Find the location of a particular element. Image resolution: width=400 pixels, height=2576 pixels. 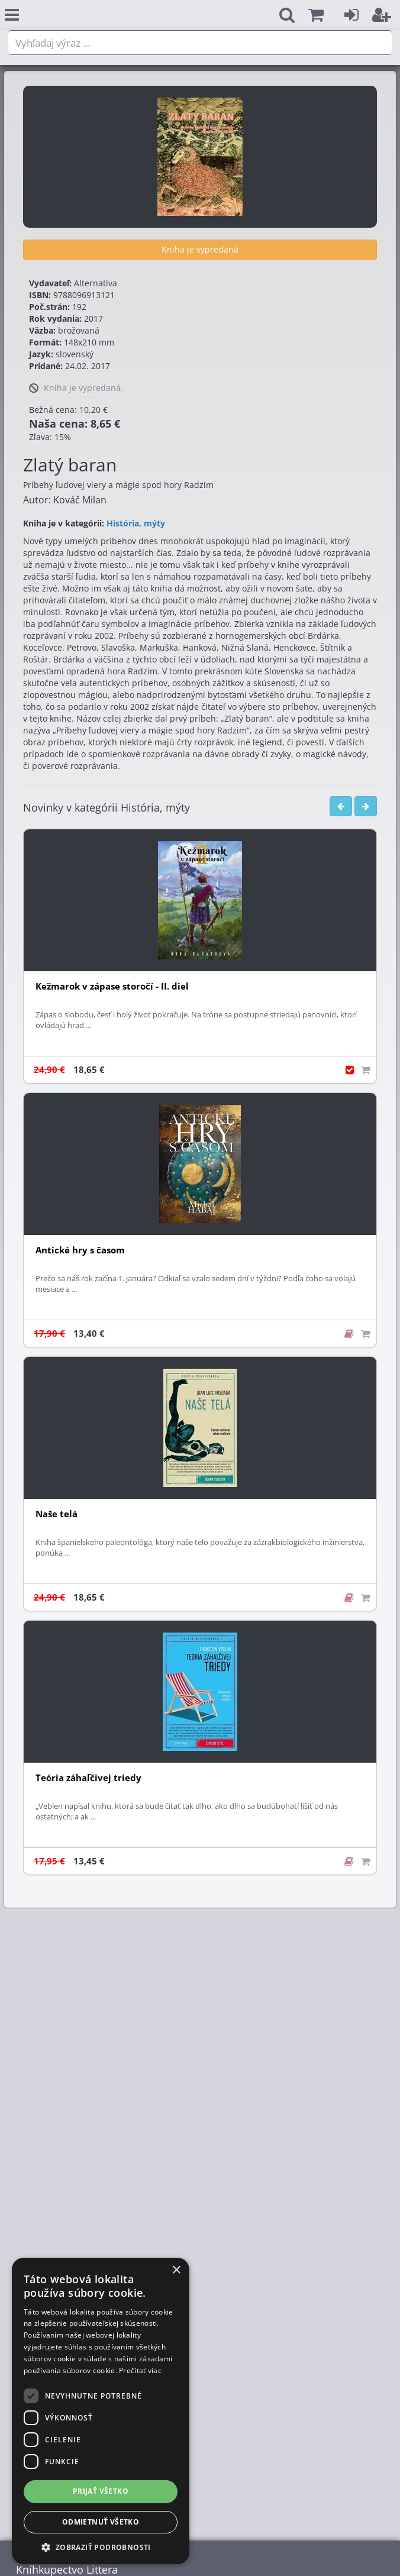

Kežmarok v zápase storočí - II. diel is located at coordinates (112, 986).